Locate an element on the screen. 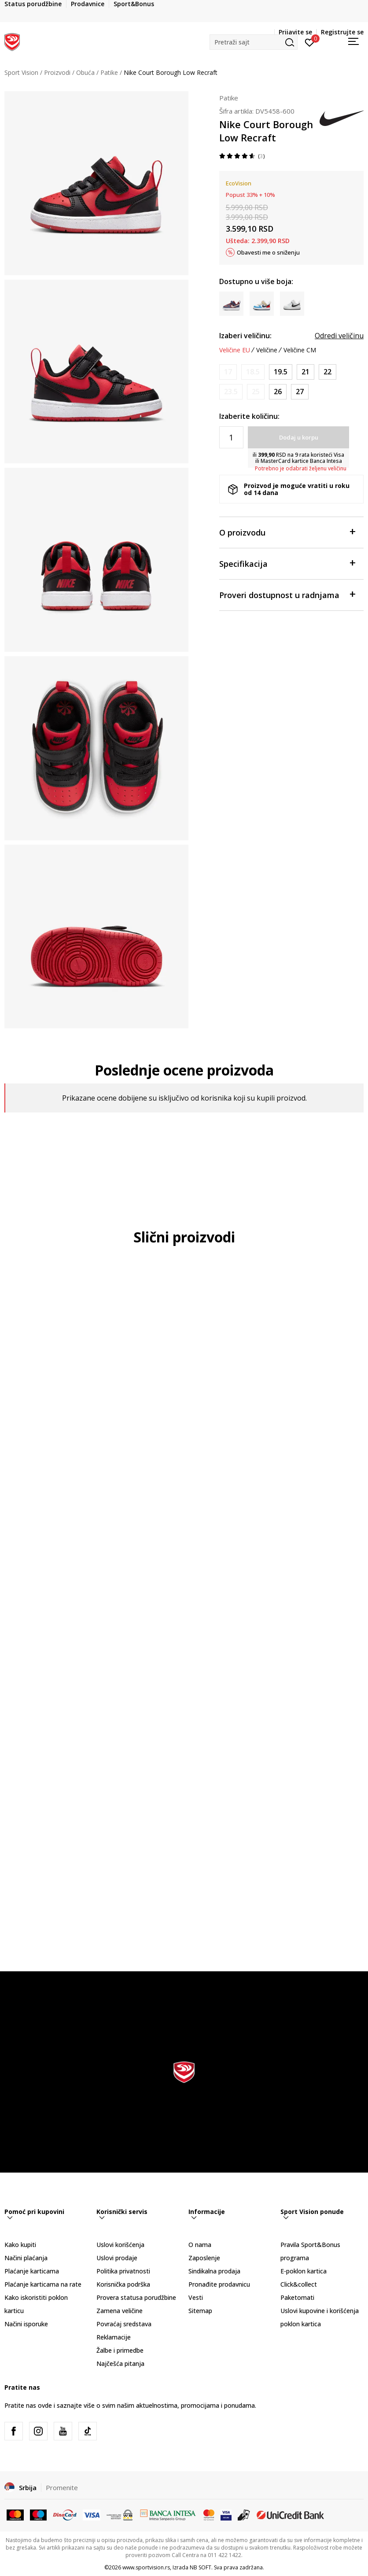 The height and width of the screenshot is (2576, 368). Plaćanje karticama is located at coordinates (31, 2271).